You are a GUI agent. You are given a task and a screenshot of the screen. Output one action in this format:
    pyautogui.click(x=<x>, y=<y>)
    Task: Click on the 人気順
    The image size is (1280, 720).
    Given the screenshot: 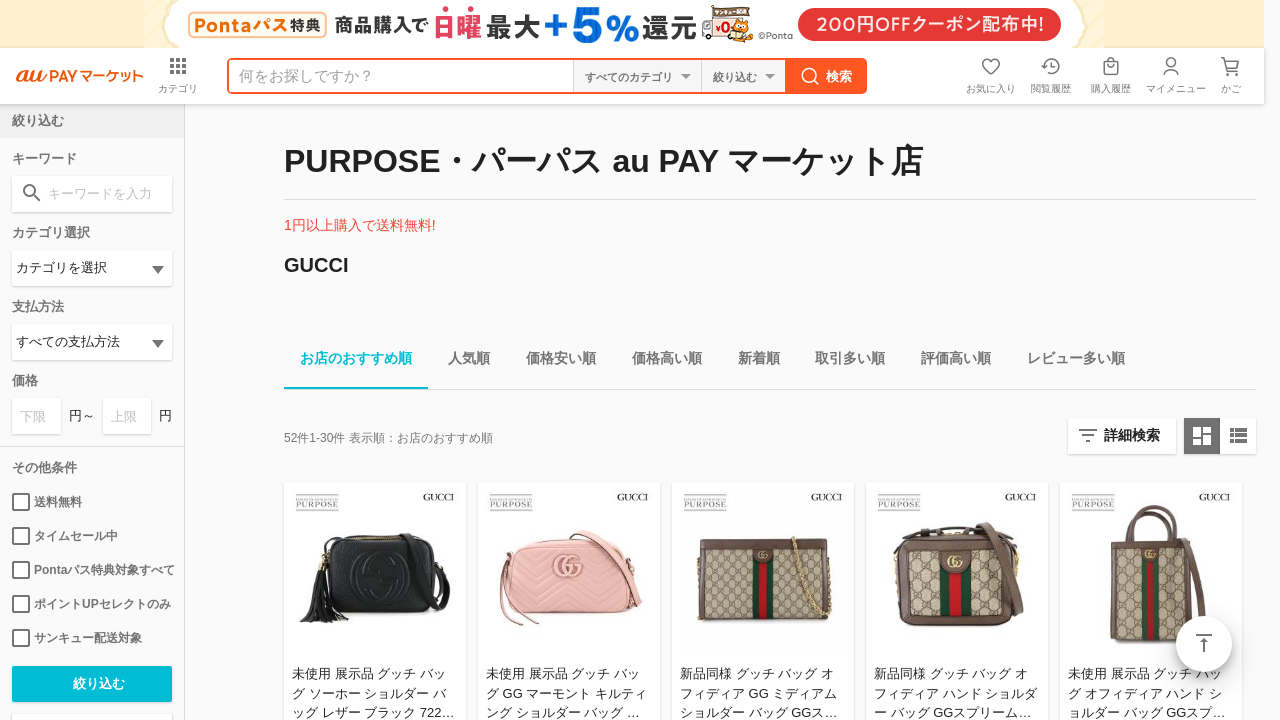 What is the action you would take?
    pyautogui.click(x=461, y=361)
    